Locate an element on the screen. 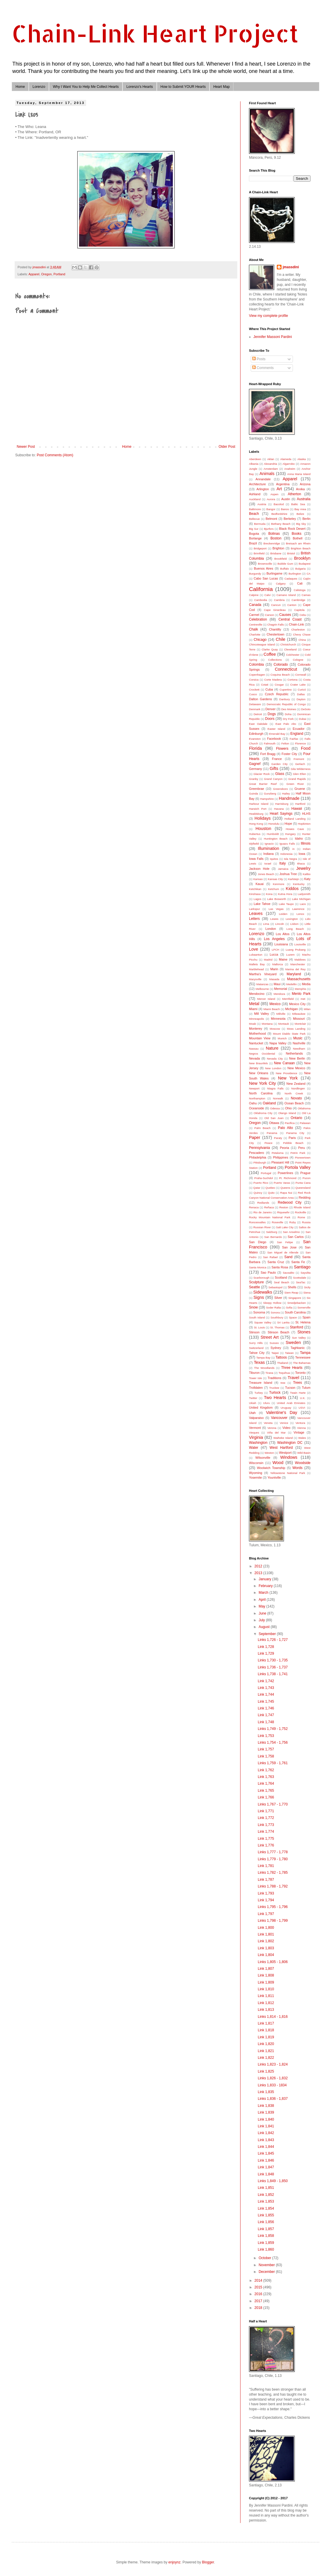 This screenshot has height=2576, width=331. New Mexico is located at coordinates (296, 1068).